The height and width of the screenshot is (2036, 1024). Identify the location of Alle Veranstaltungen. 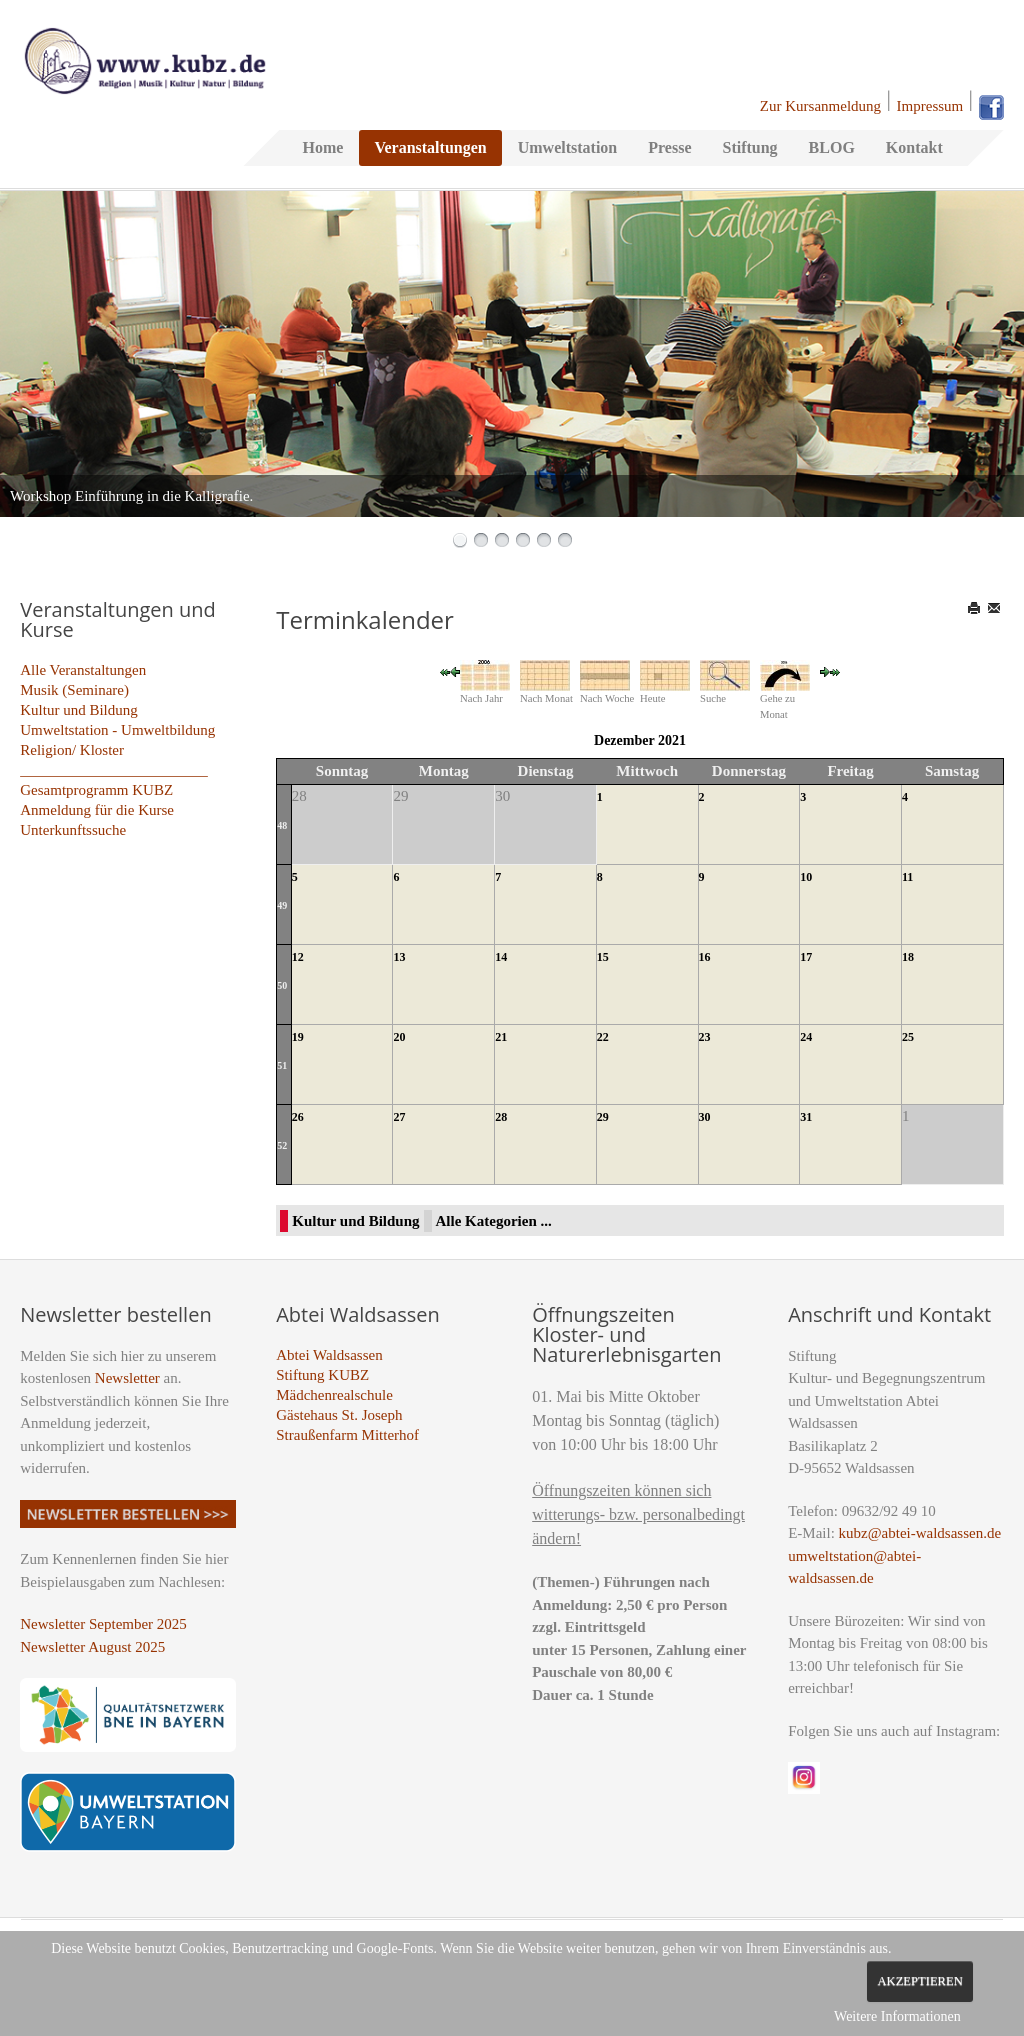
(83, 670).